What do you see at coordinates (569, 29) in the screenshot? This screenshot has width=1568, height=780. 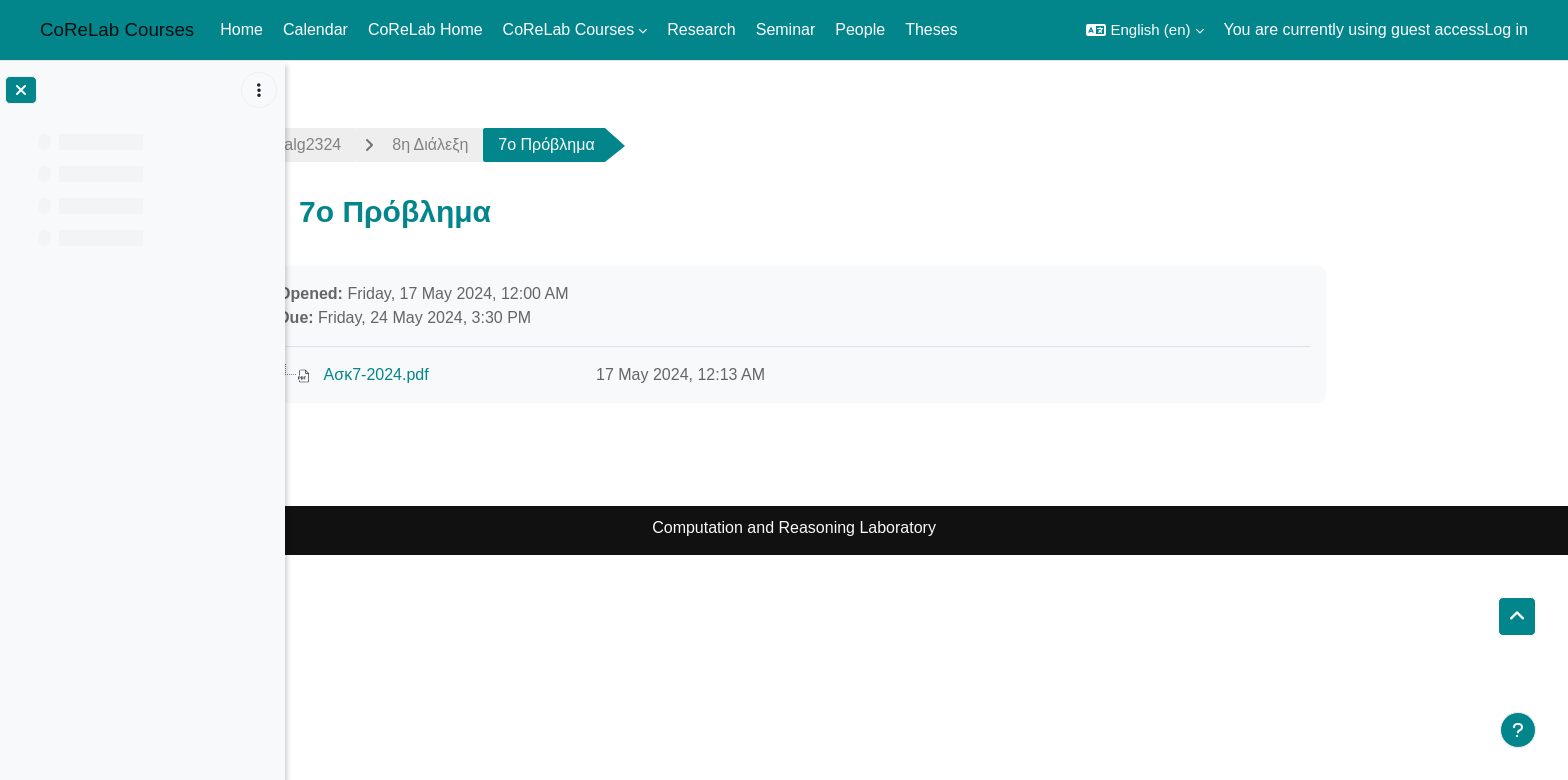 I see `CoReLab Courses [menuitem]` at bounding box center [569, 29].